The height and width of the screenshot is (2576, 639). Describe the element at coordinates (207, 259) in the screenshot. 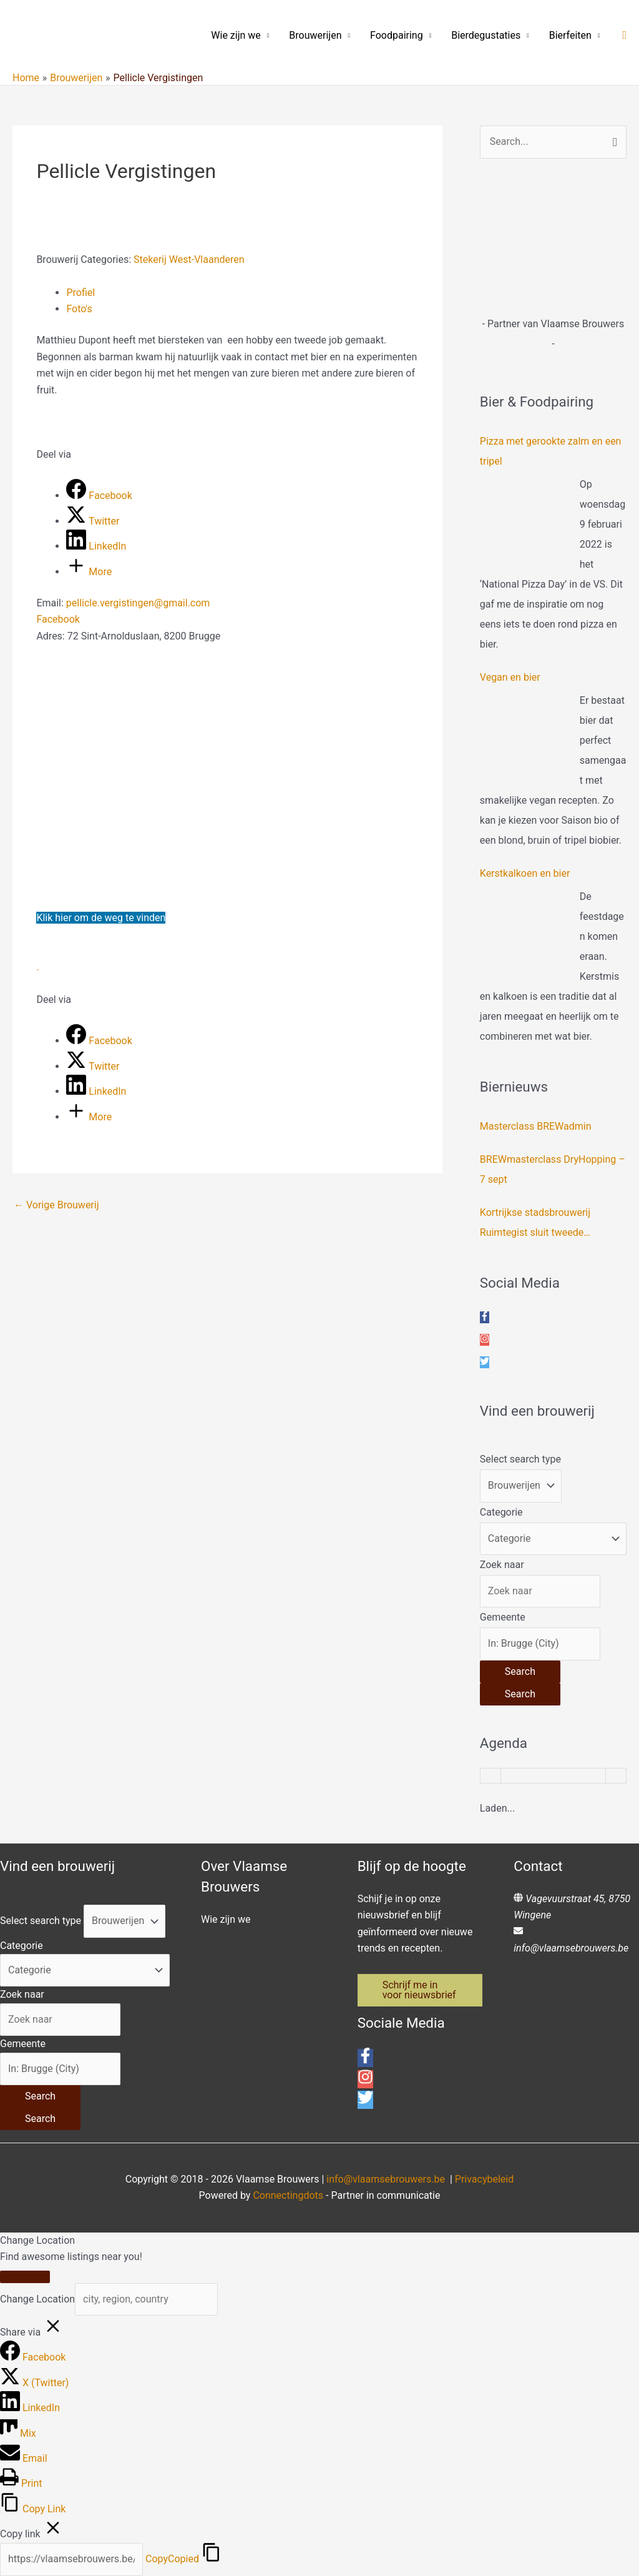

I see `West-Vlaanderen` at that location.